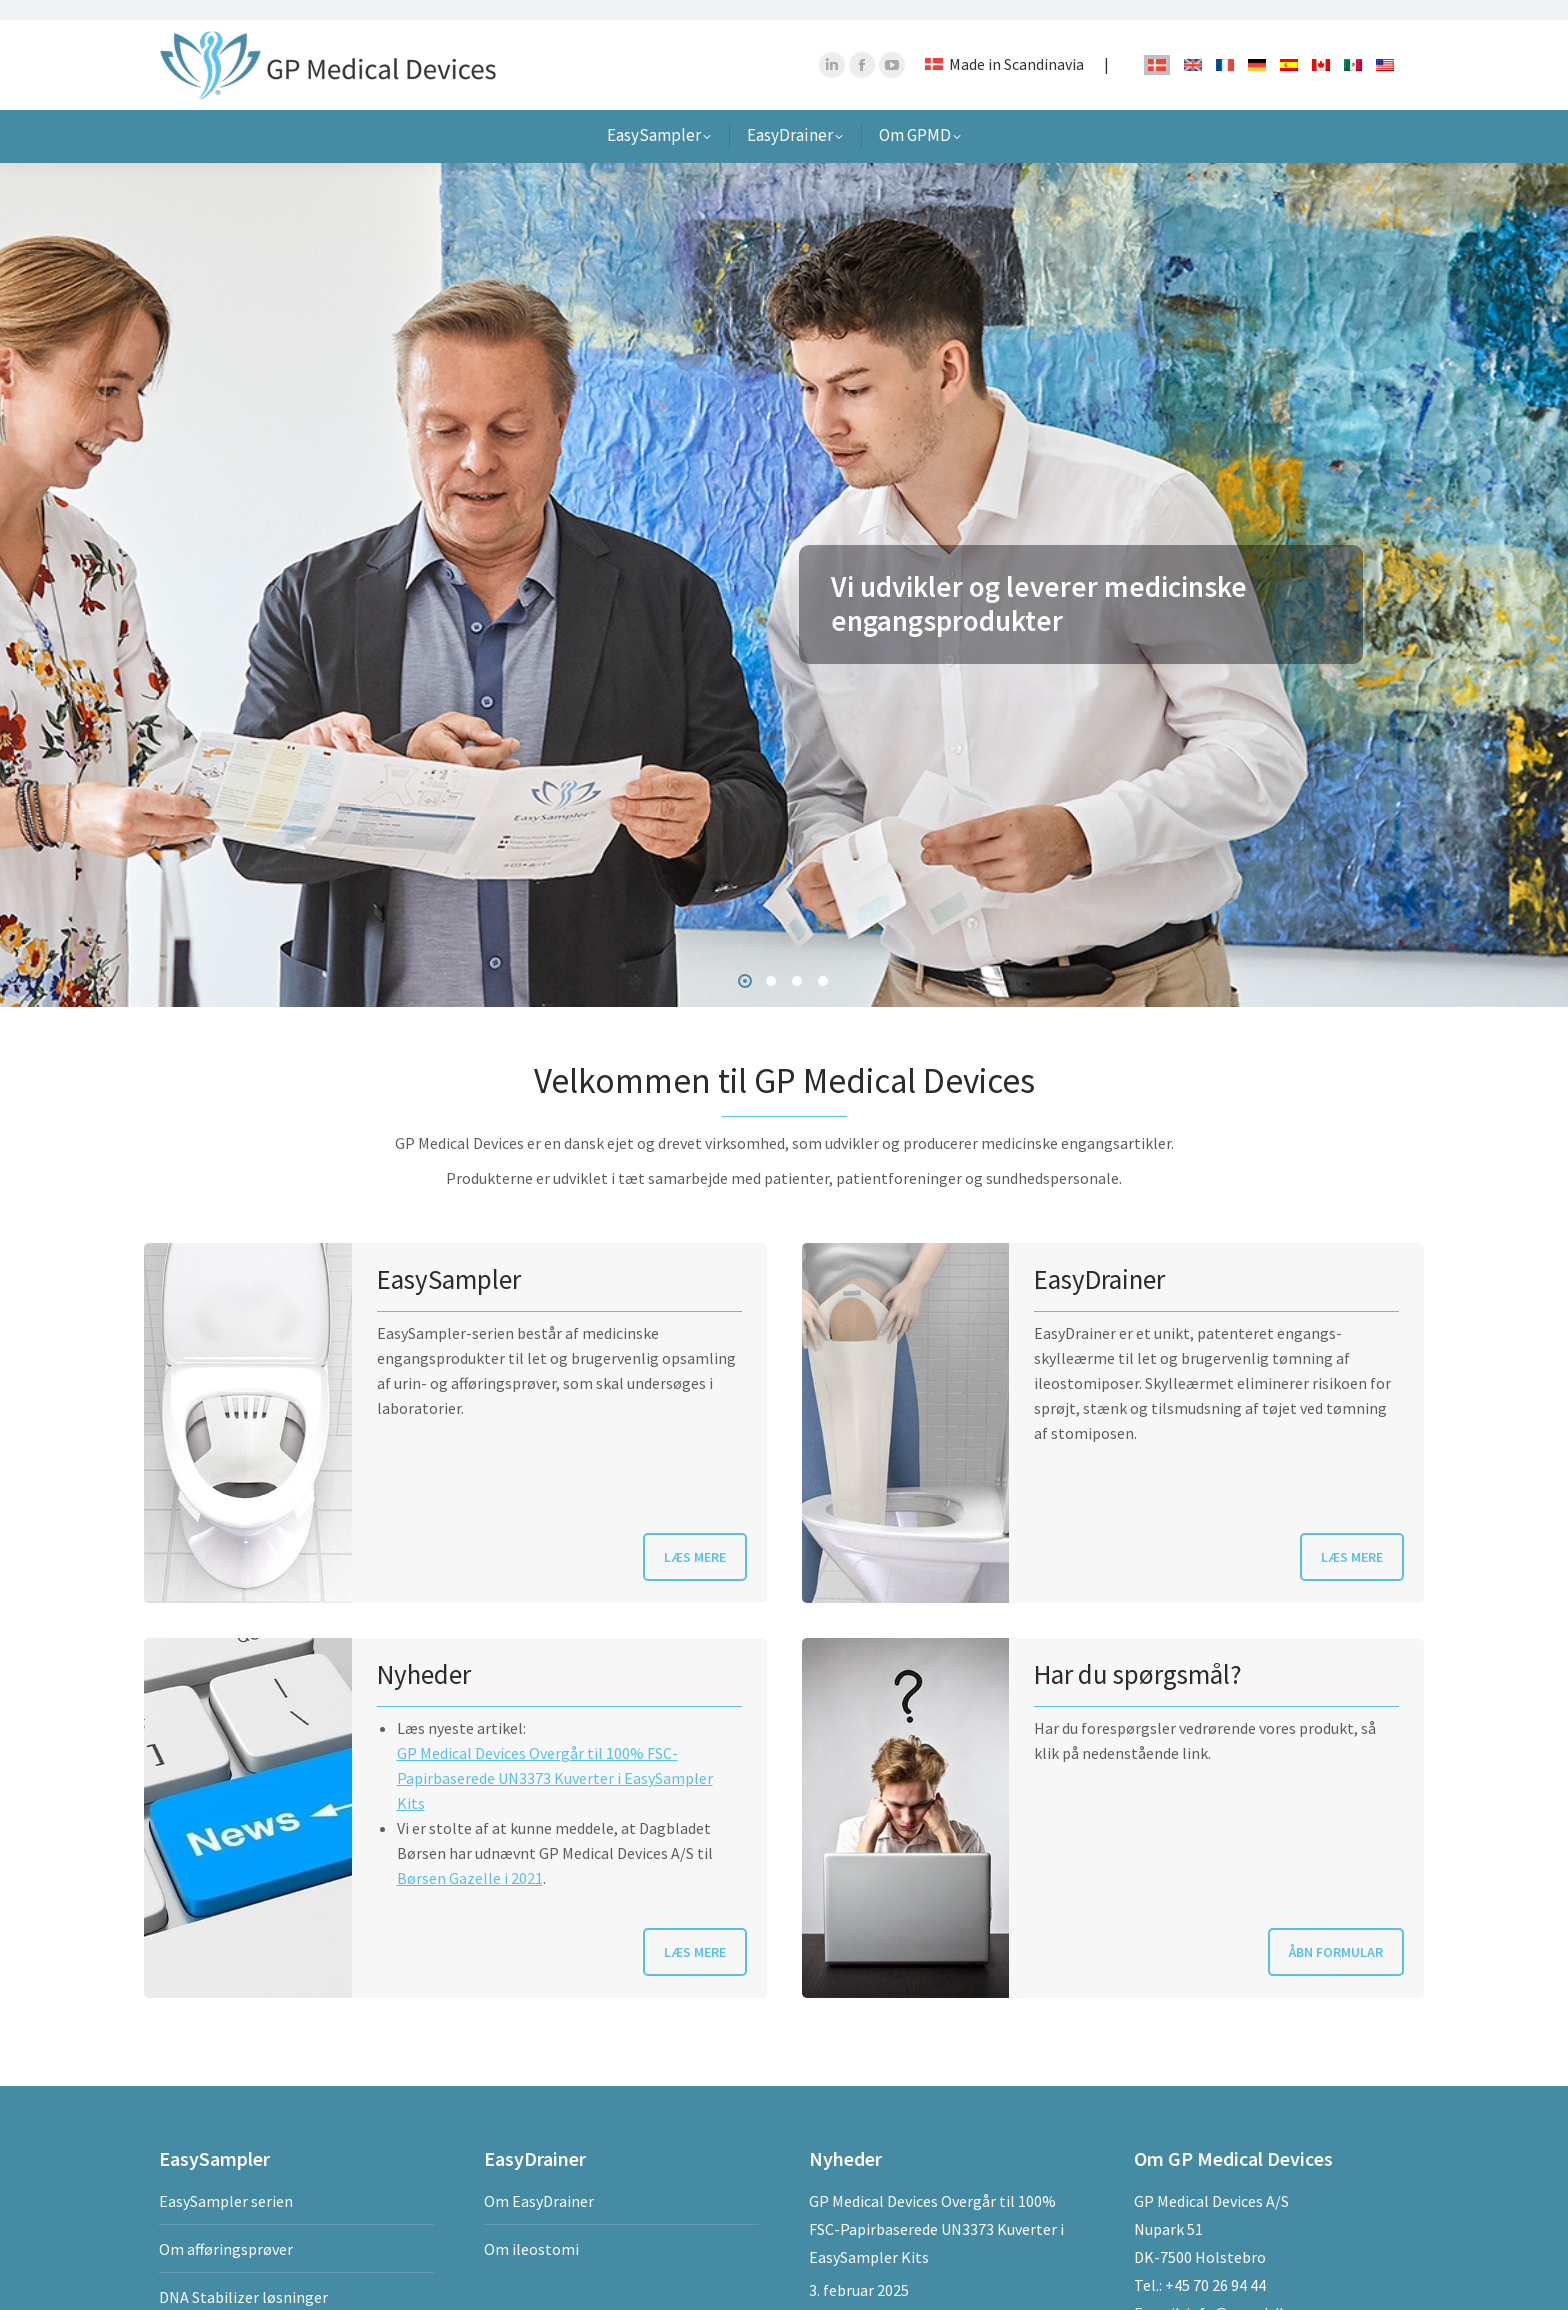 This screenshot has height=2310, width=1568. What do you see at coordinates (1193, 44) in the screenshot?
I see `[Switch to English]` at bounding box center [1193, 44].